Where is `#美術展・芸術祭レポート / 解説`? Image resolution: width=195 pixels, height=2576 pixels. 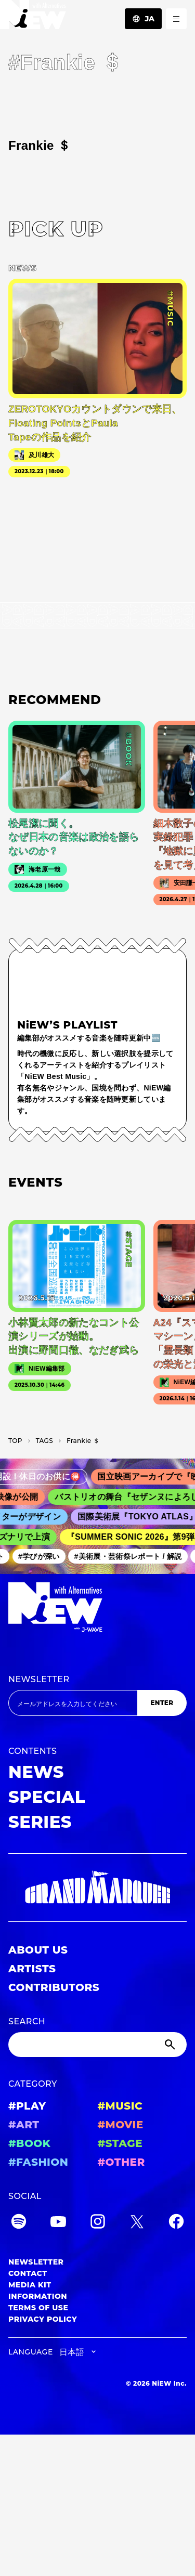 #美術展・芸術祭レポート / 解説 is located at coordinates (131, 1556).